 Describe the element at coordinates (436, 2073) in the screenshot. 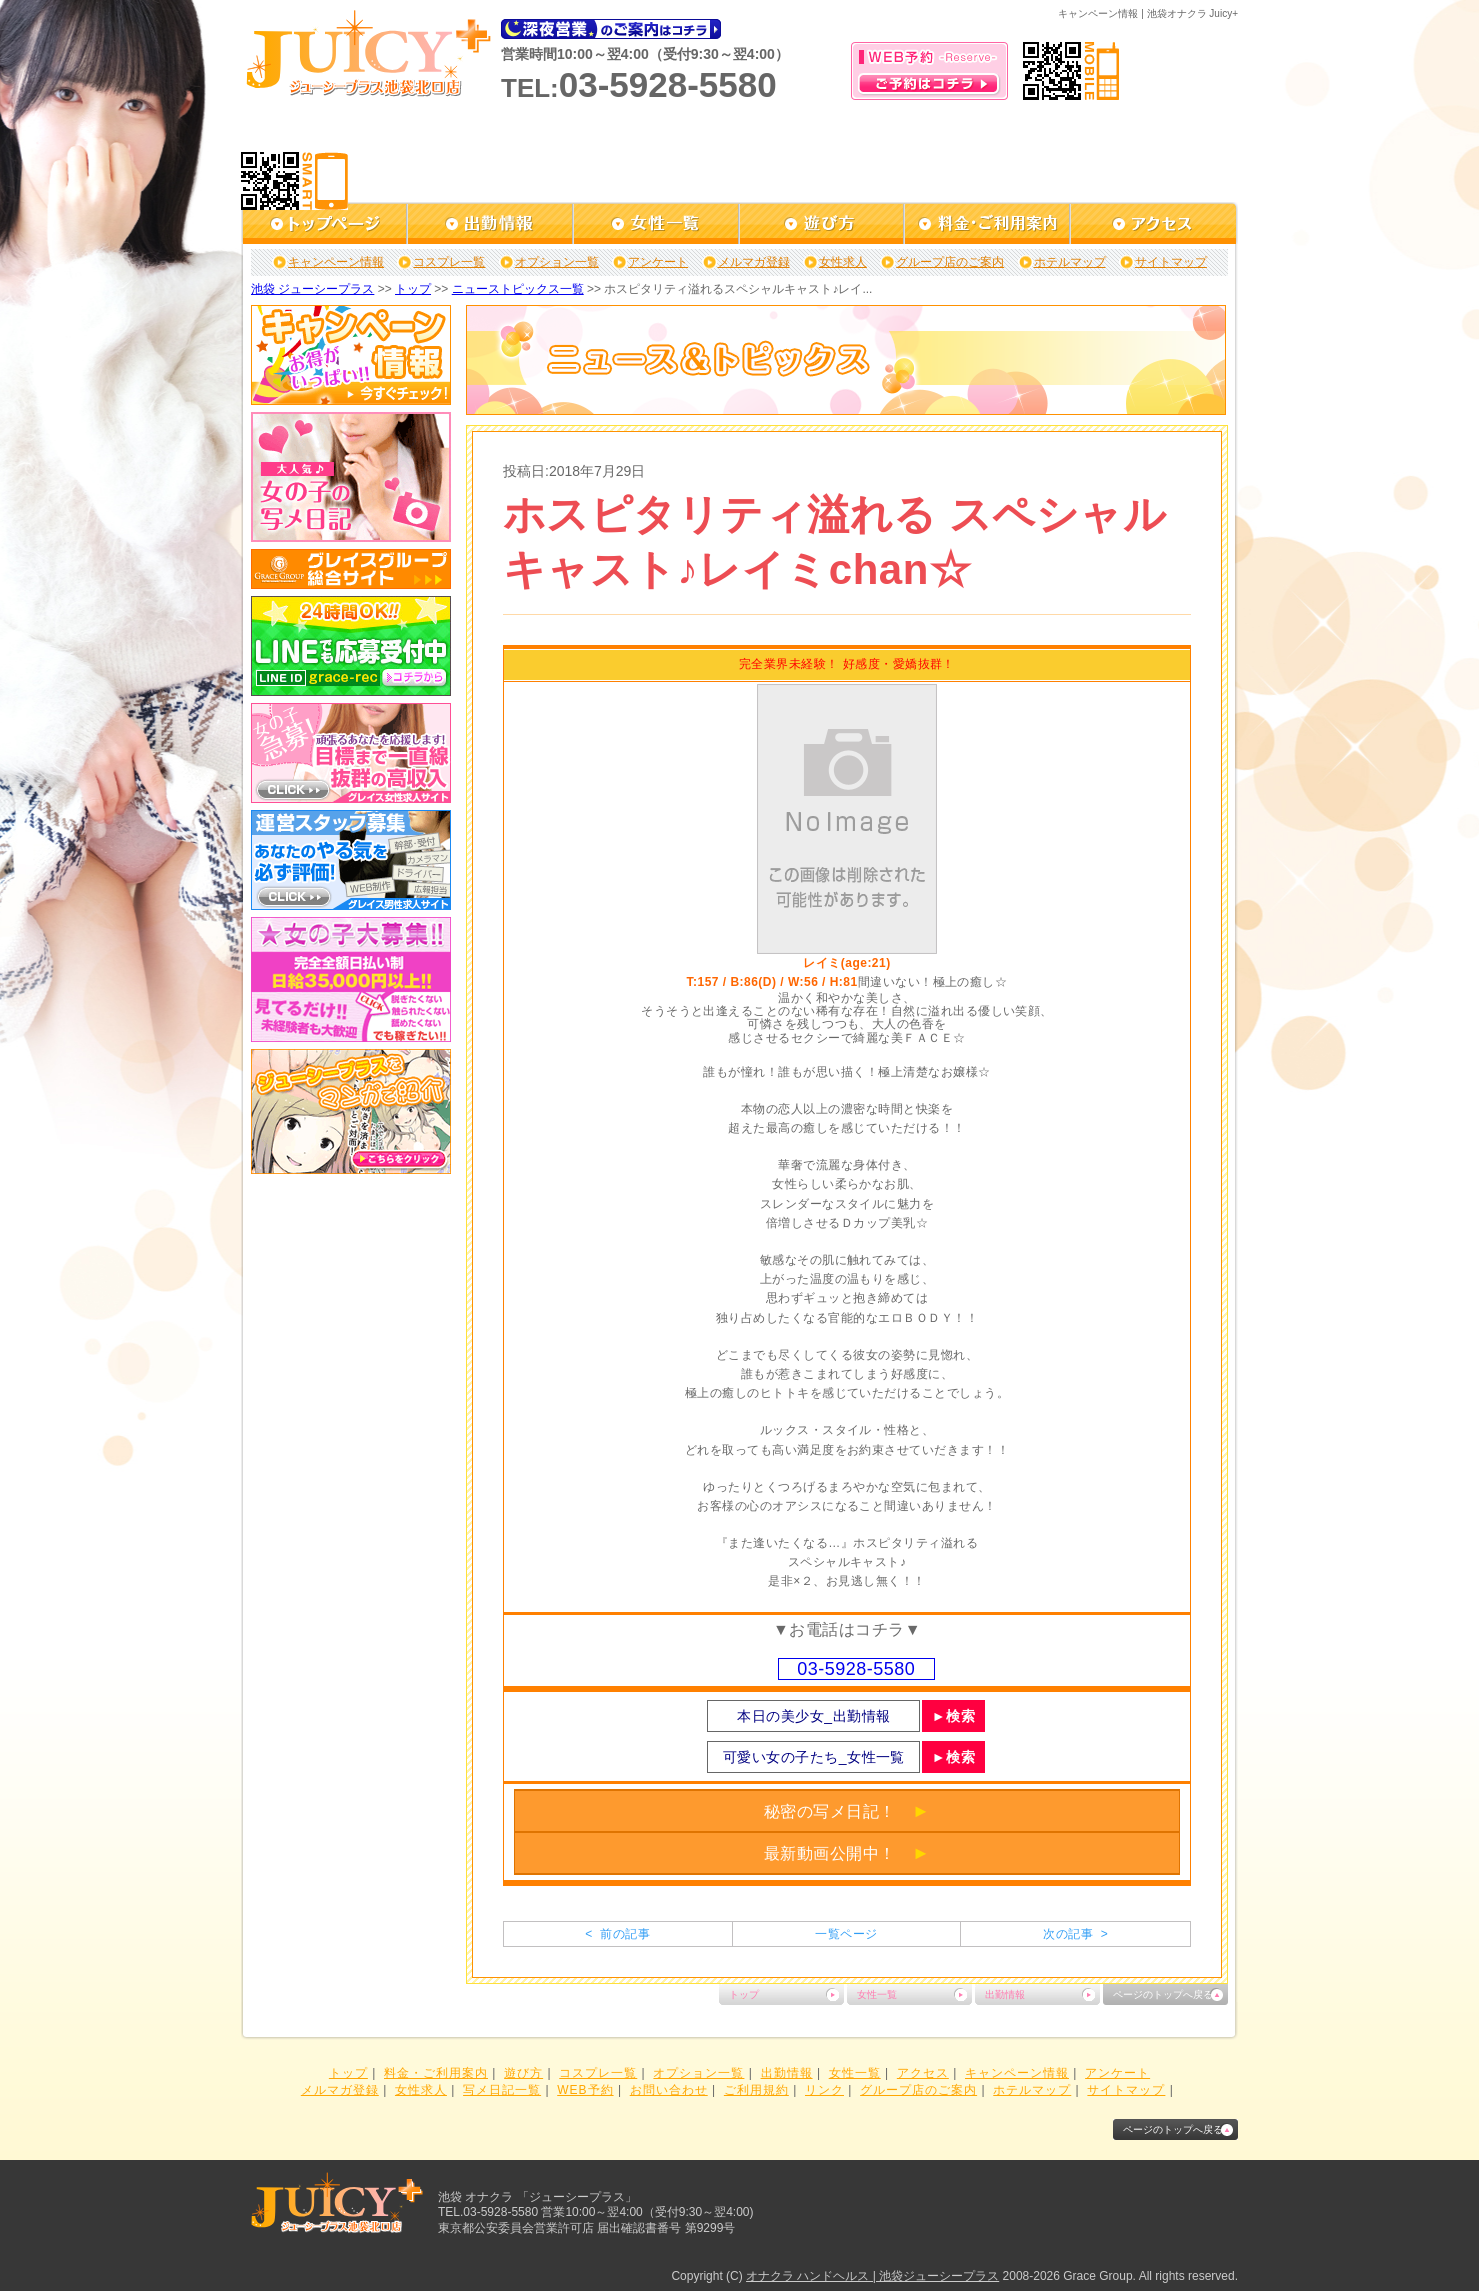

I see `料金・ご利用案内` at that location.